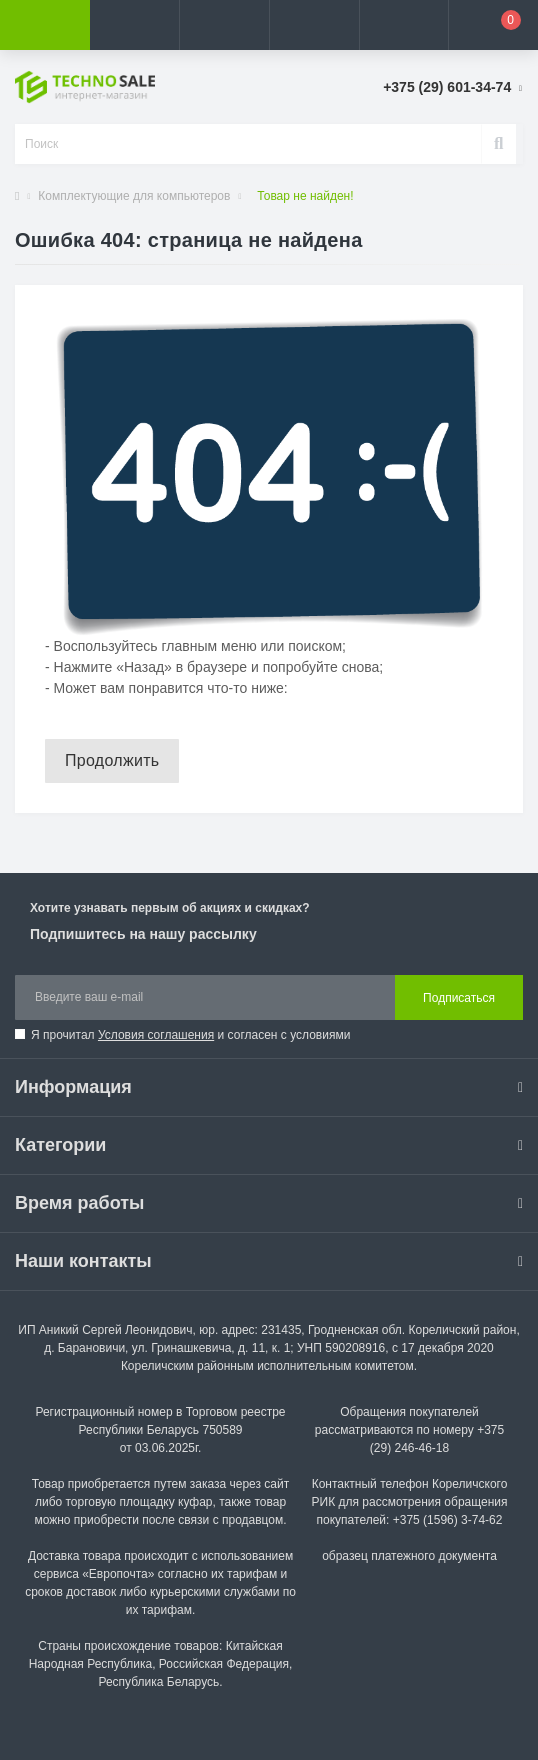 This screenshot has height=1760, width=538. Describe the element at coordinates (224, 25) in the screenshot. I see `[button]` at that location.